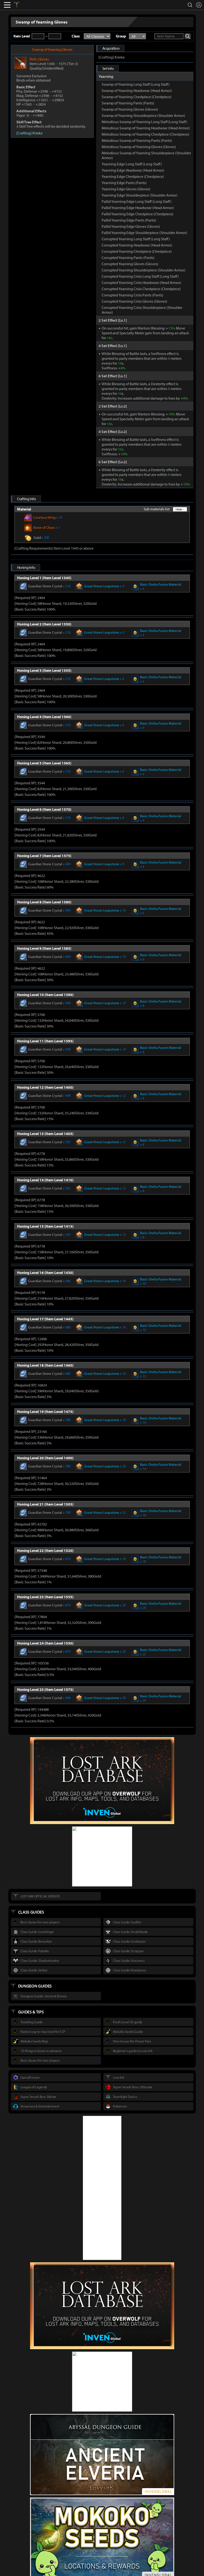 This screenshot has height=2576, width=204. What do you see at coordinates (137, 201) in the screenshot?
I see `Pallid Yearning Edge Long Staff (Long Staff)` at bounding box center [137, 201].